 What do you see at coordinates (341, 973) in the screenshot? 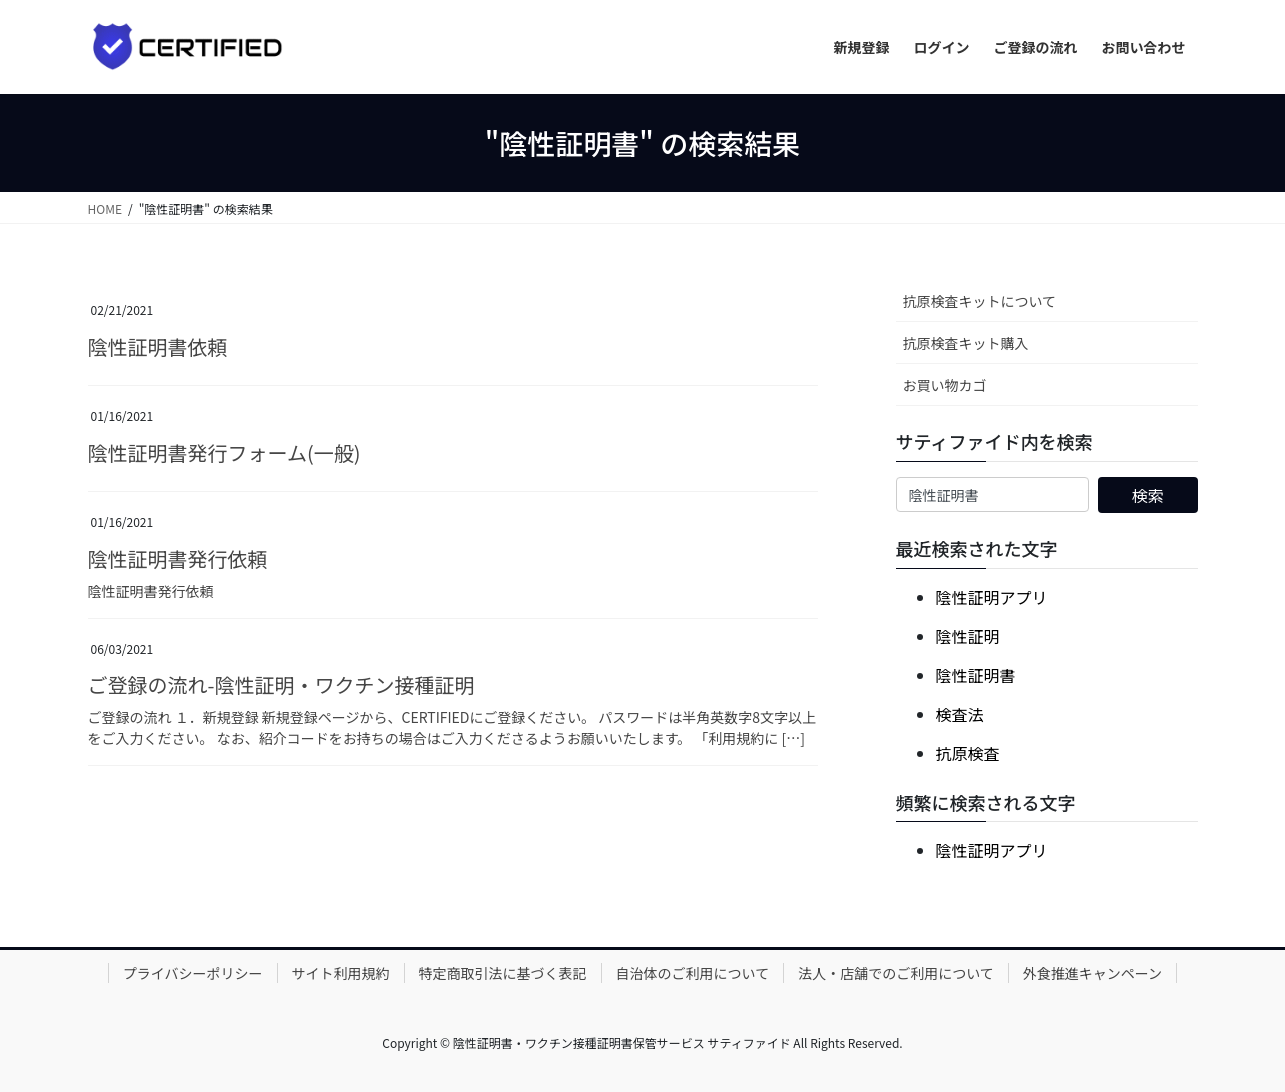
I see `サイト利用規約` at bounding box center [341, 973].